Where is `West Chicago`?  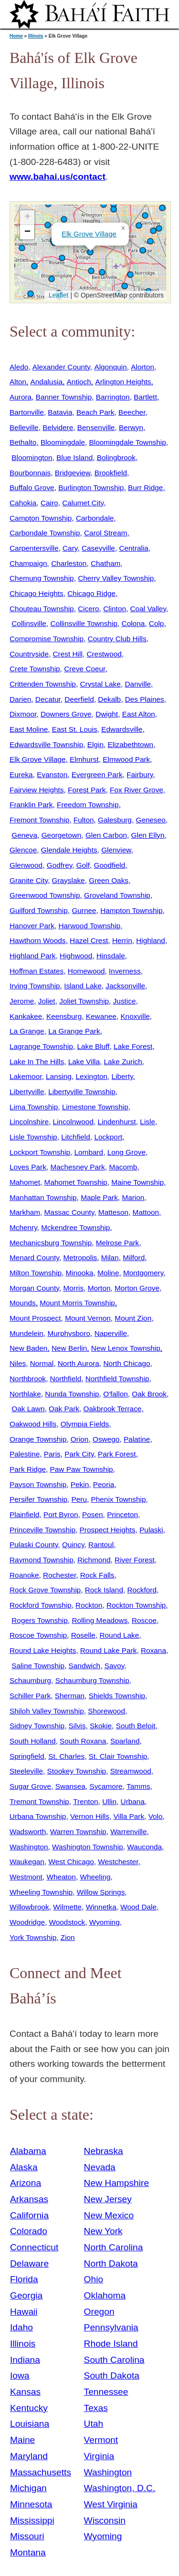 West Chicago is located at coordinates (71, 1862).